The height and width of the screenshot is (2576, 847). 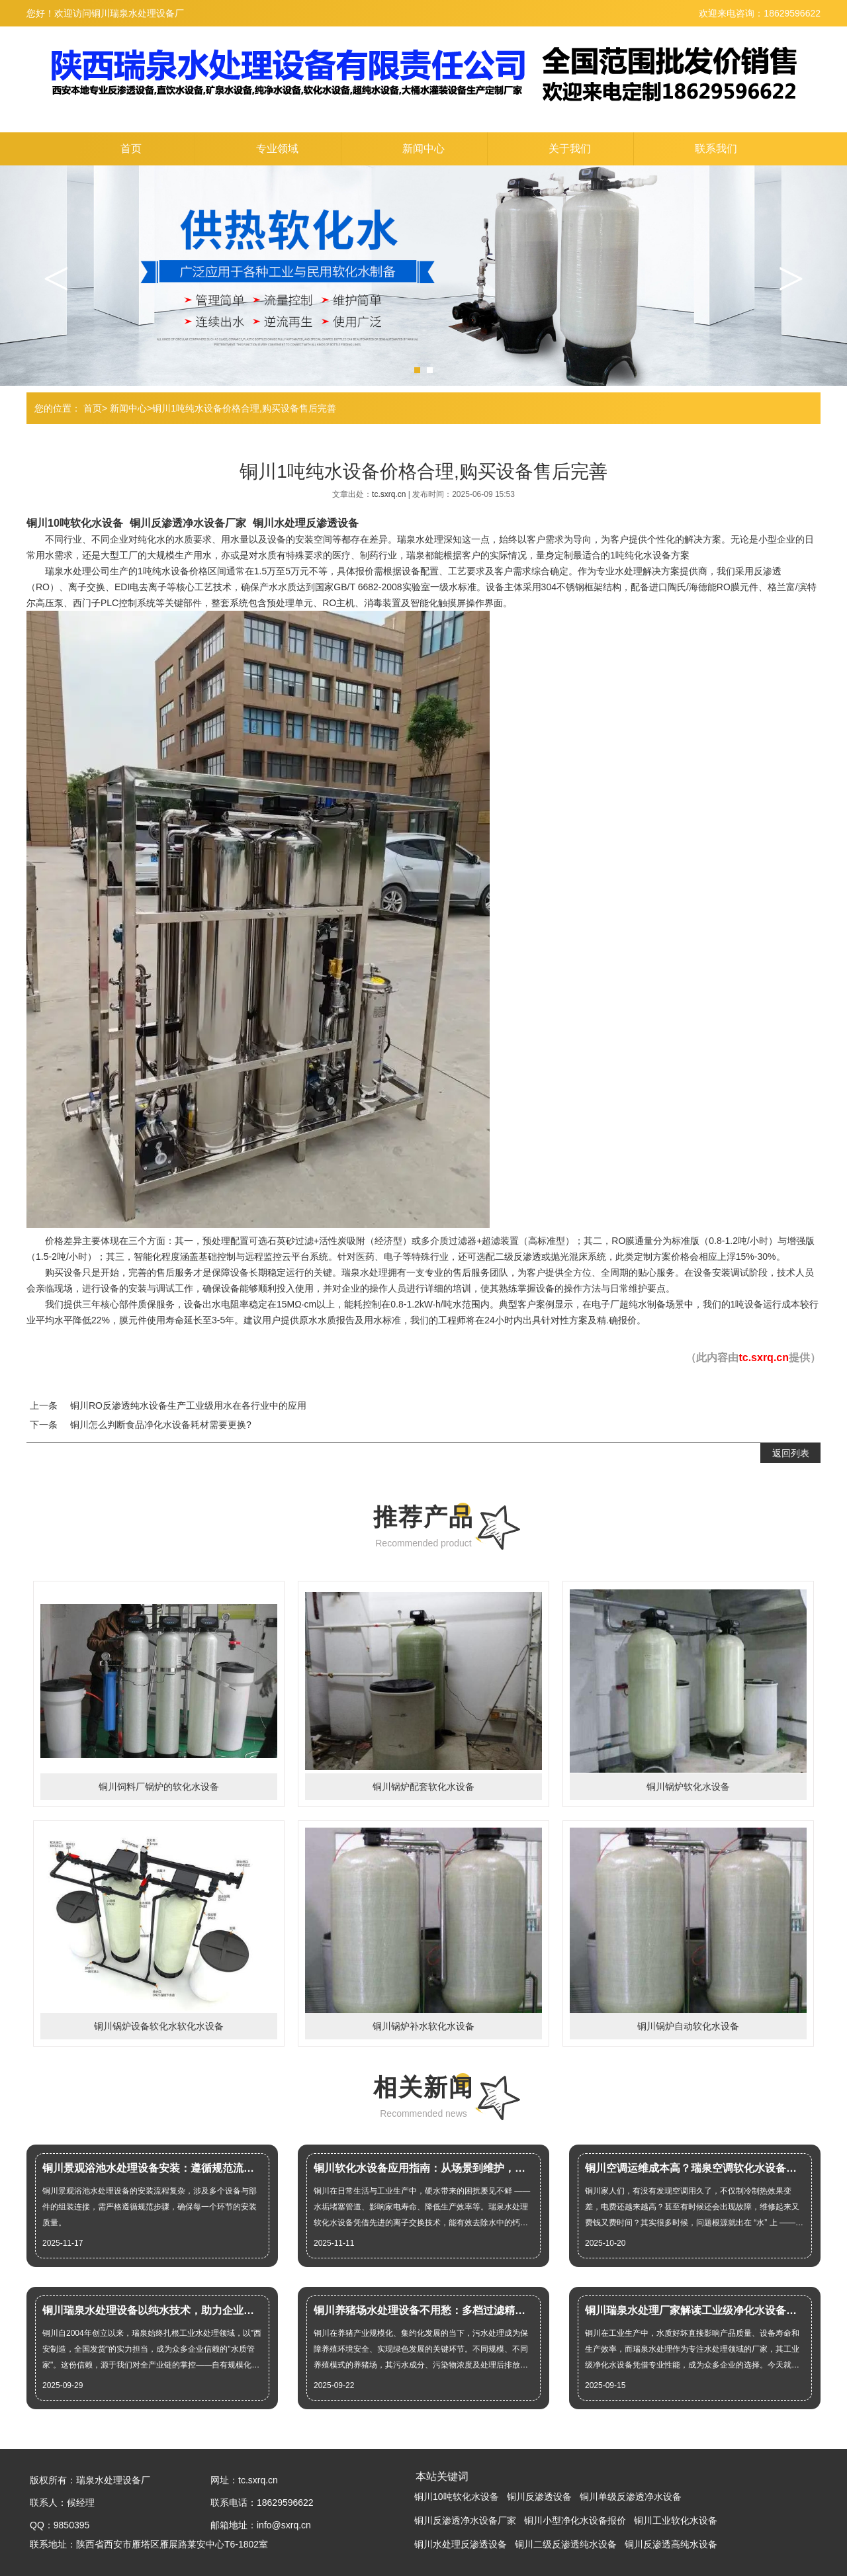 I want to click on 返回列表, so click(x=790, y=1453).